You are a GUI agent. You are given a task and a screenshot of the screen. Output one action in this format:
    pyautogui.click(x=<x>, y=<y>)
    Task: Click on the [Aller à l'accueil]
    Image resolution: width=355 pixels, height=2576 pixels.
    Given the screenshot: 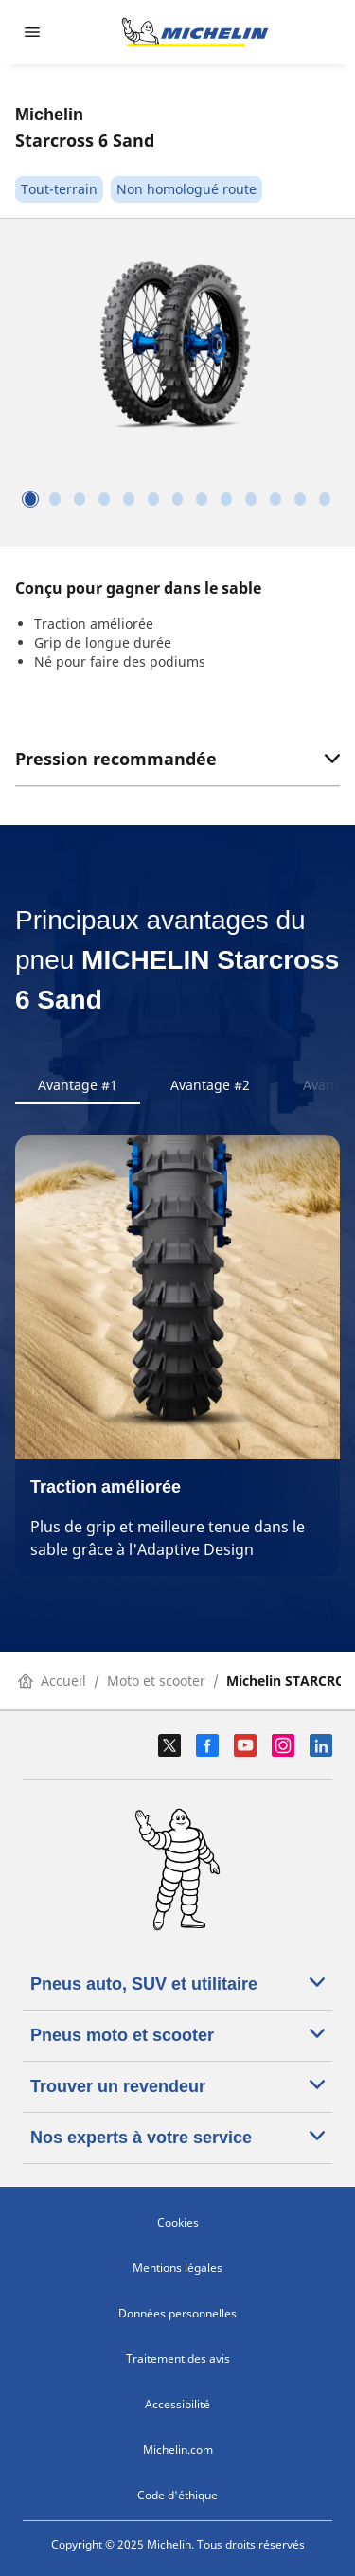 What is the action you would take?
    pyautogui.click(x=195, y=32)
    